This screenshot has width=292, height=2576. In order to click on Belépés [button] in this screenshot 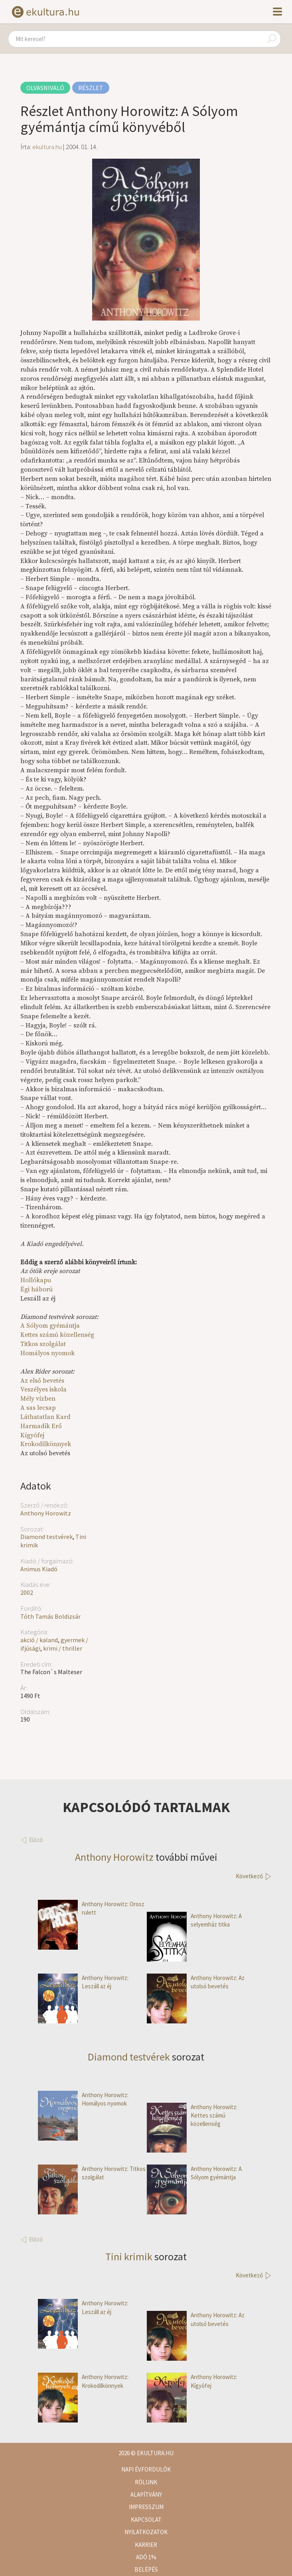, I will do `click(146, 2569)`.